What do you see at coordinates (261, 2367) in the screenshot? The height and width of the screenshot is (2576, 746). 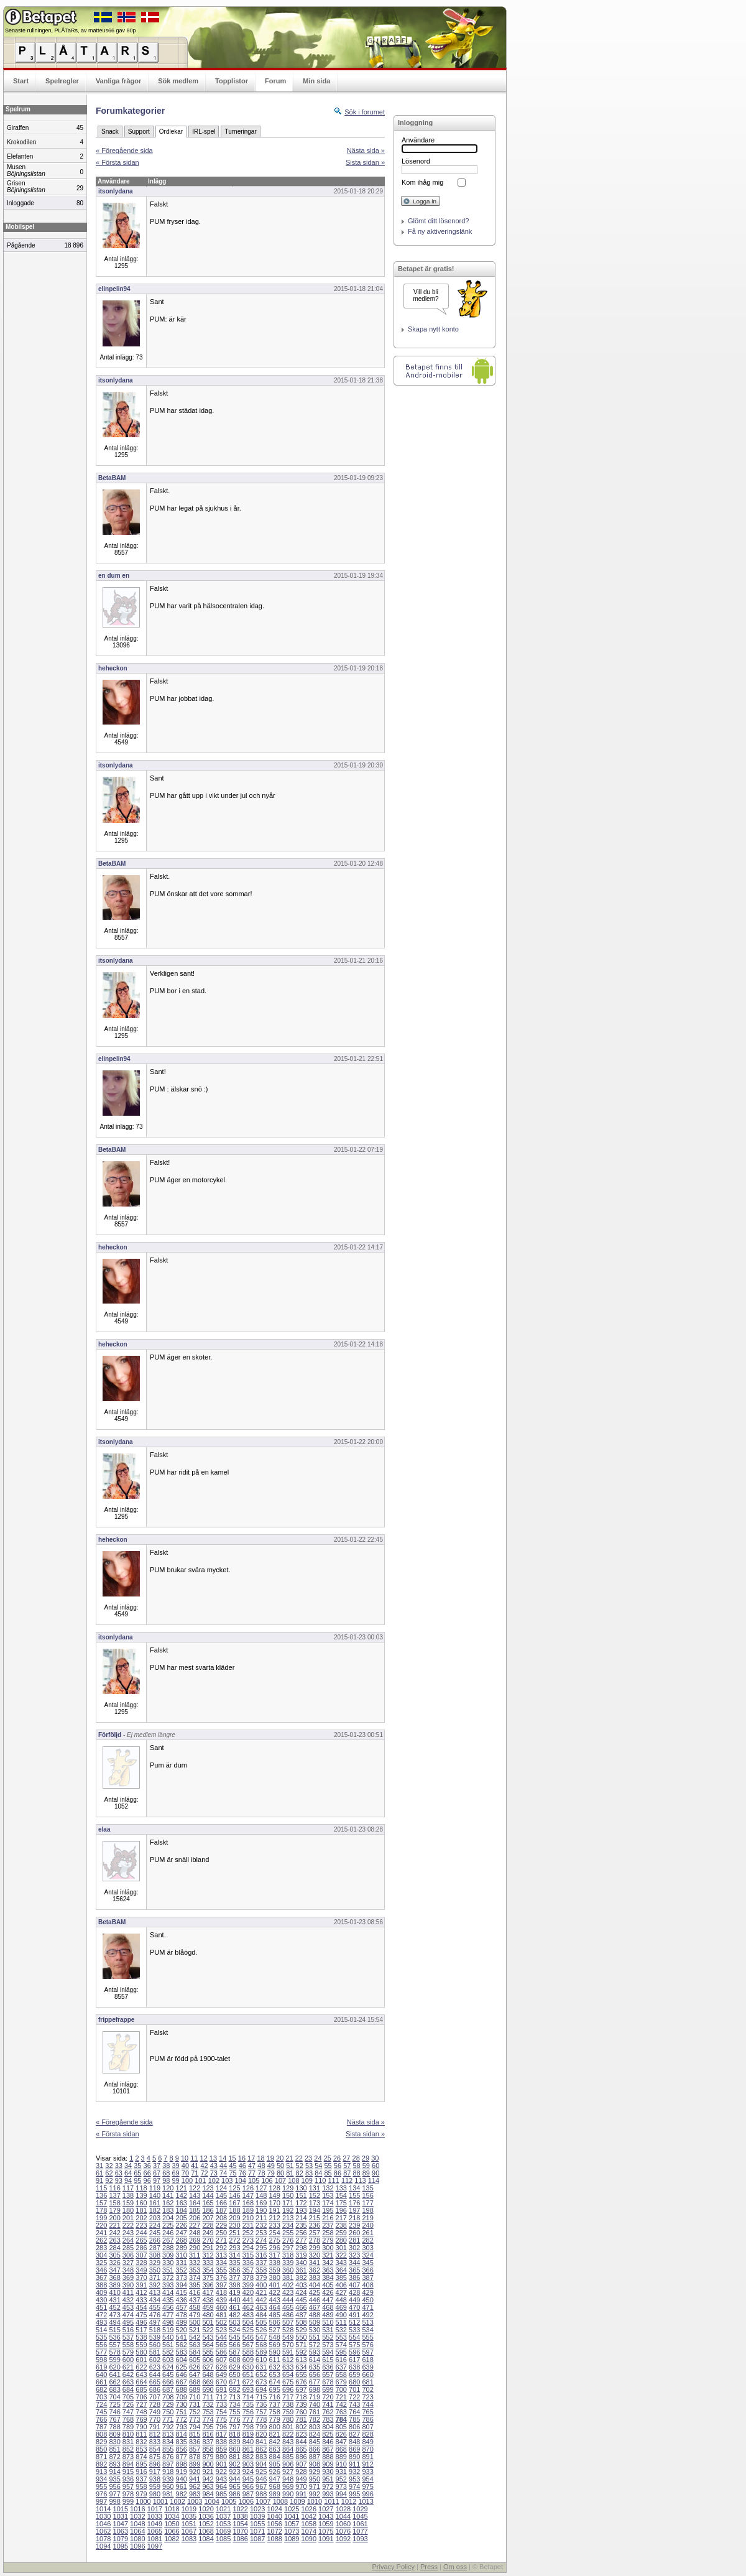 I see `631` at bounding box center [261, 2367].